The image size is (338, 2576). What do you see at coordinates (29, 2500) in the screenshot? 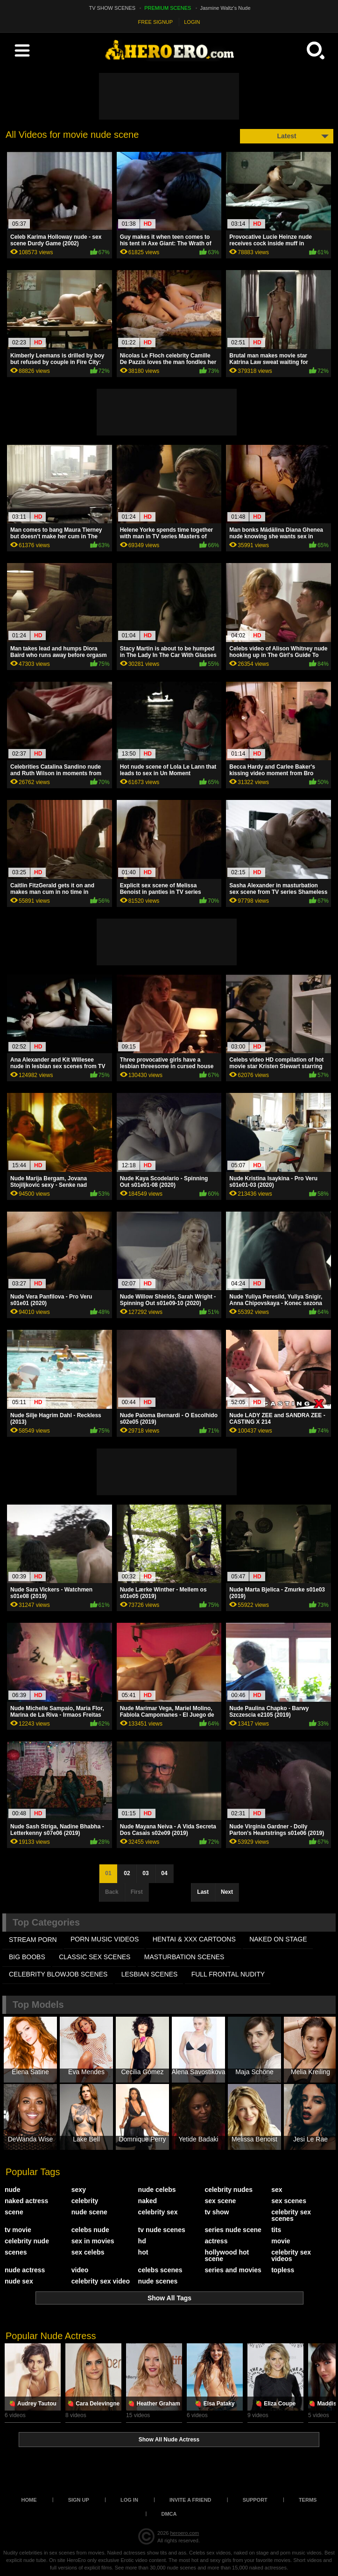
I see `Home` at bounding box center [29, 2500].